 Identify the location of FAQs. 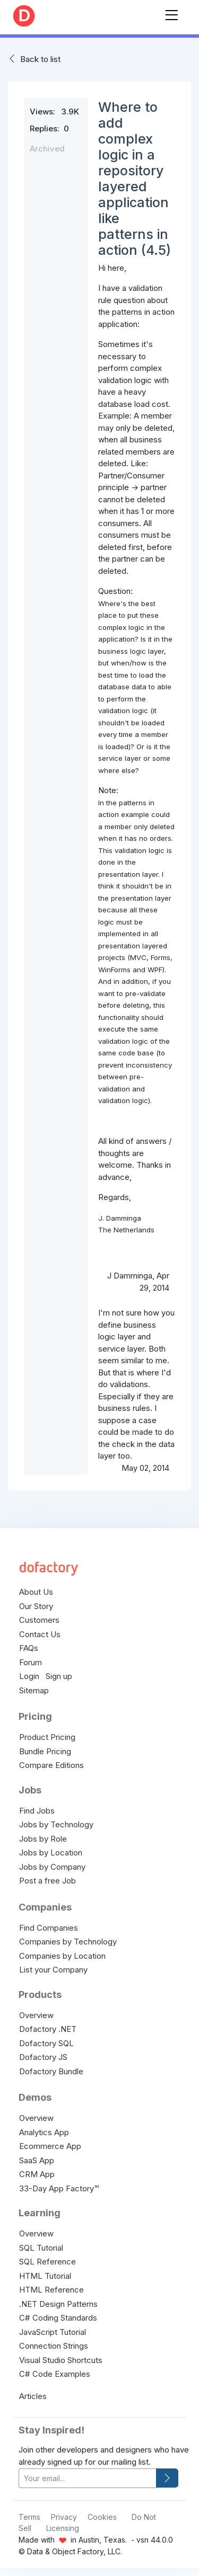
(28, 1648).